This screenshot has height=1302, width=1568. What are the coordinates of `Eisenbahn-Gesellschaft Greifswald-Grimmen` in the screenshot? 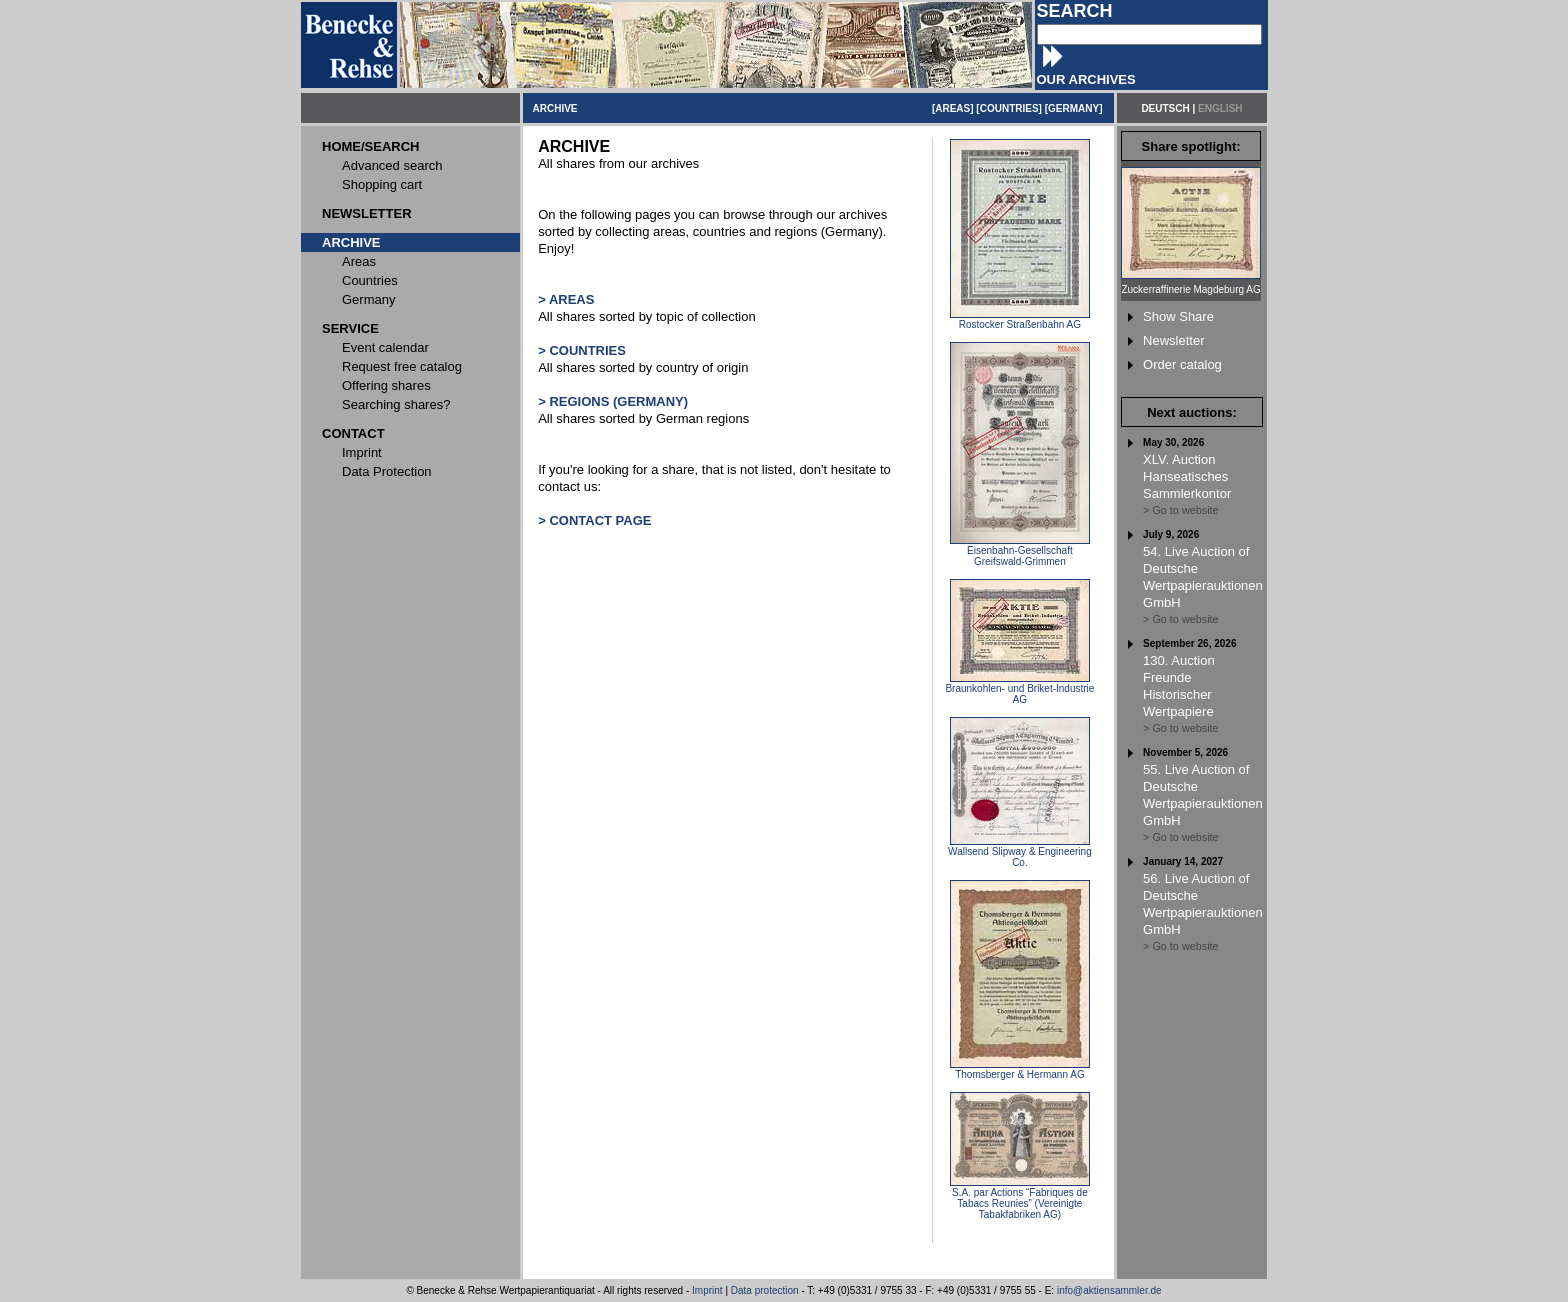 It's located at (1020, 551).